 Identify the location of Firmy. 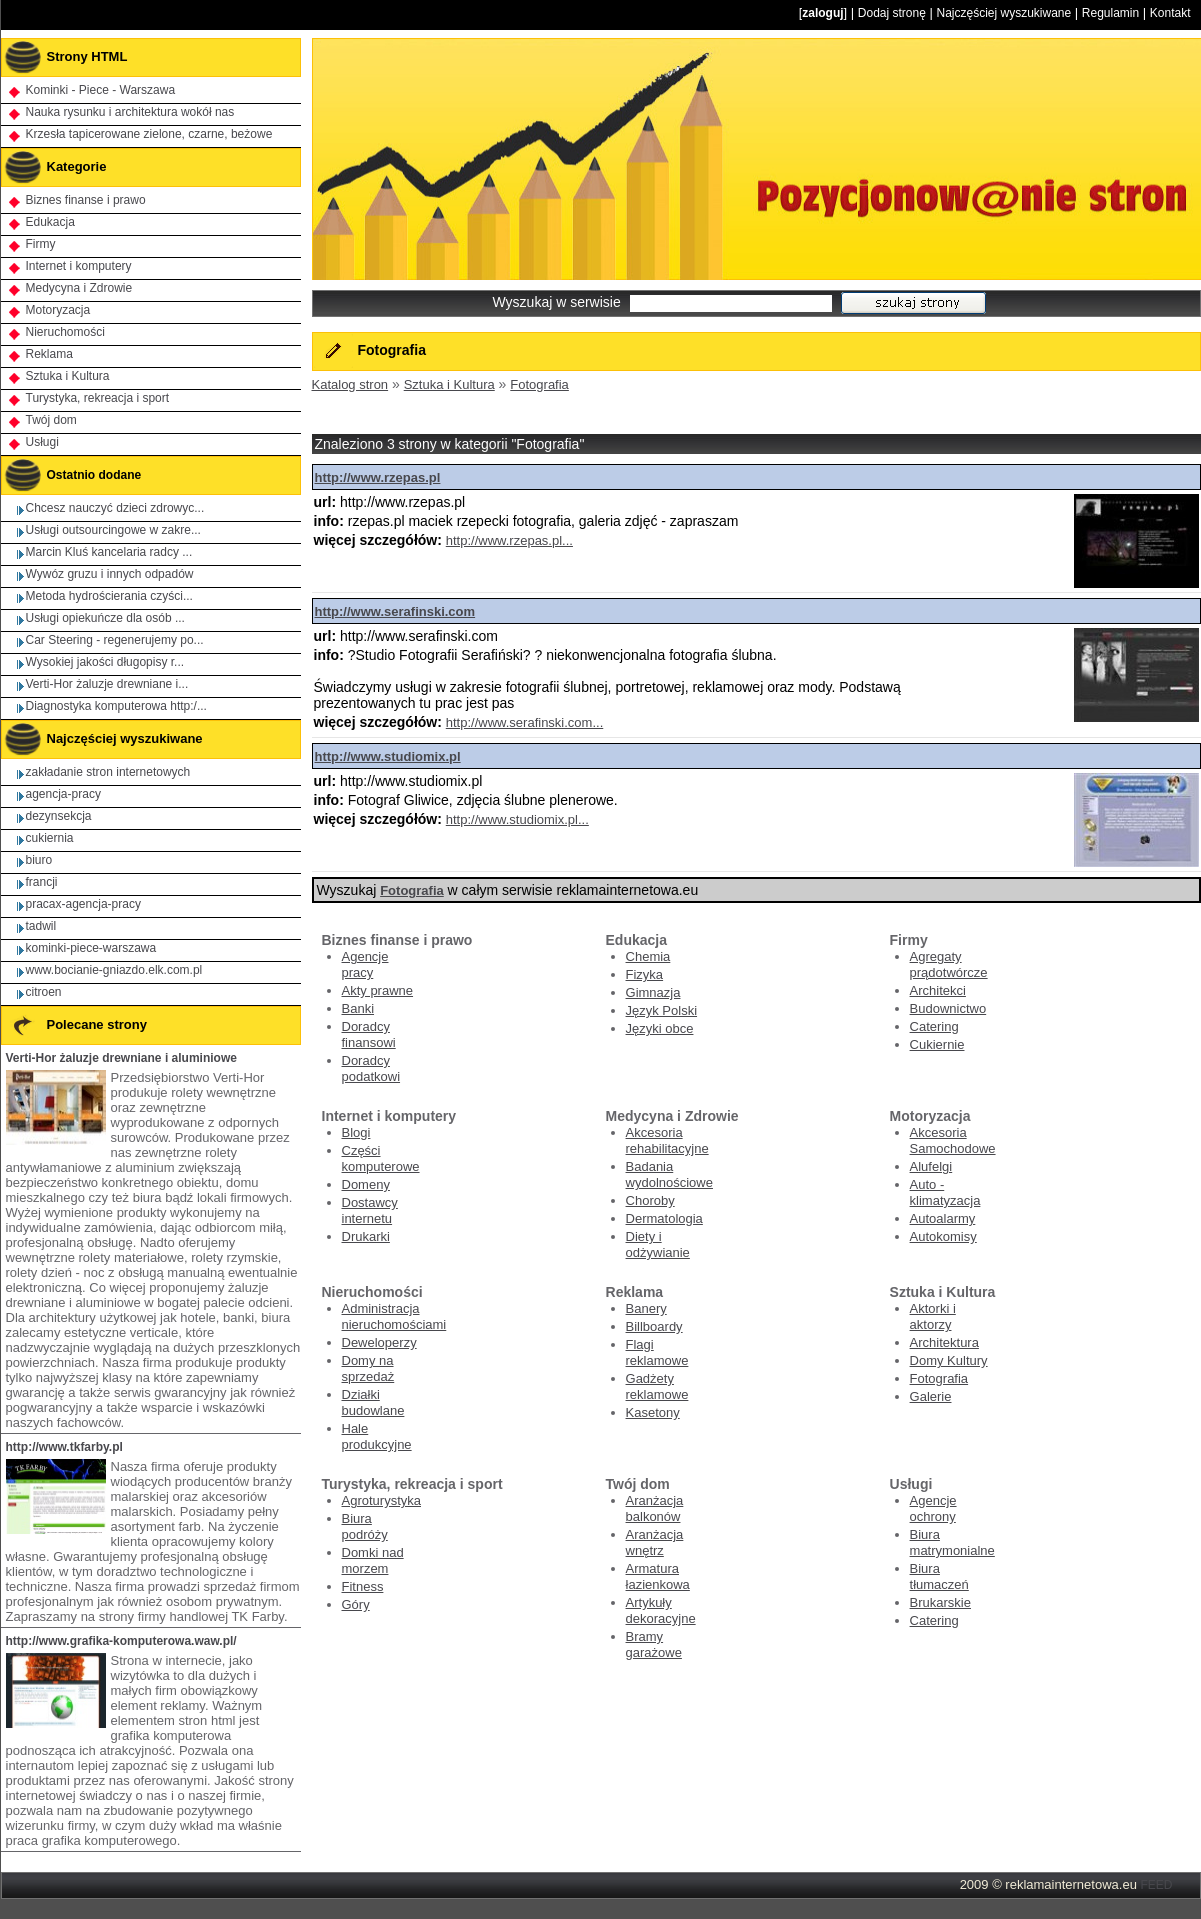
(41, 244).